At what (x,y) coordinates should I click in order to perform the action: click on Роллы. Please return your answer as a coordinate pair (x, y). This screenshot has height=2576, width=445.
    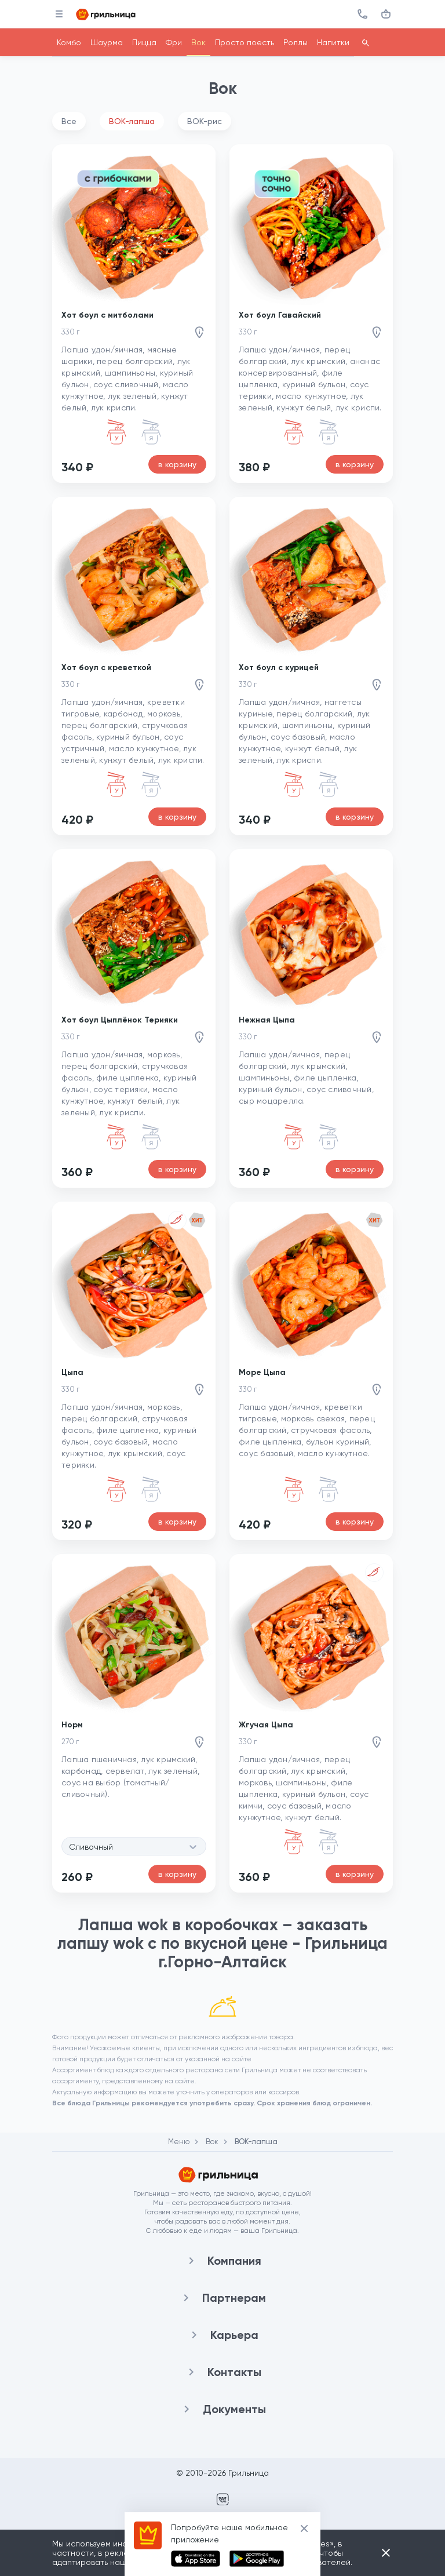
    Looking at the image, I should click on (295, 42).